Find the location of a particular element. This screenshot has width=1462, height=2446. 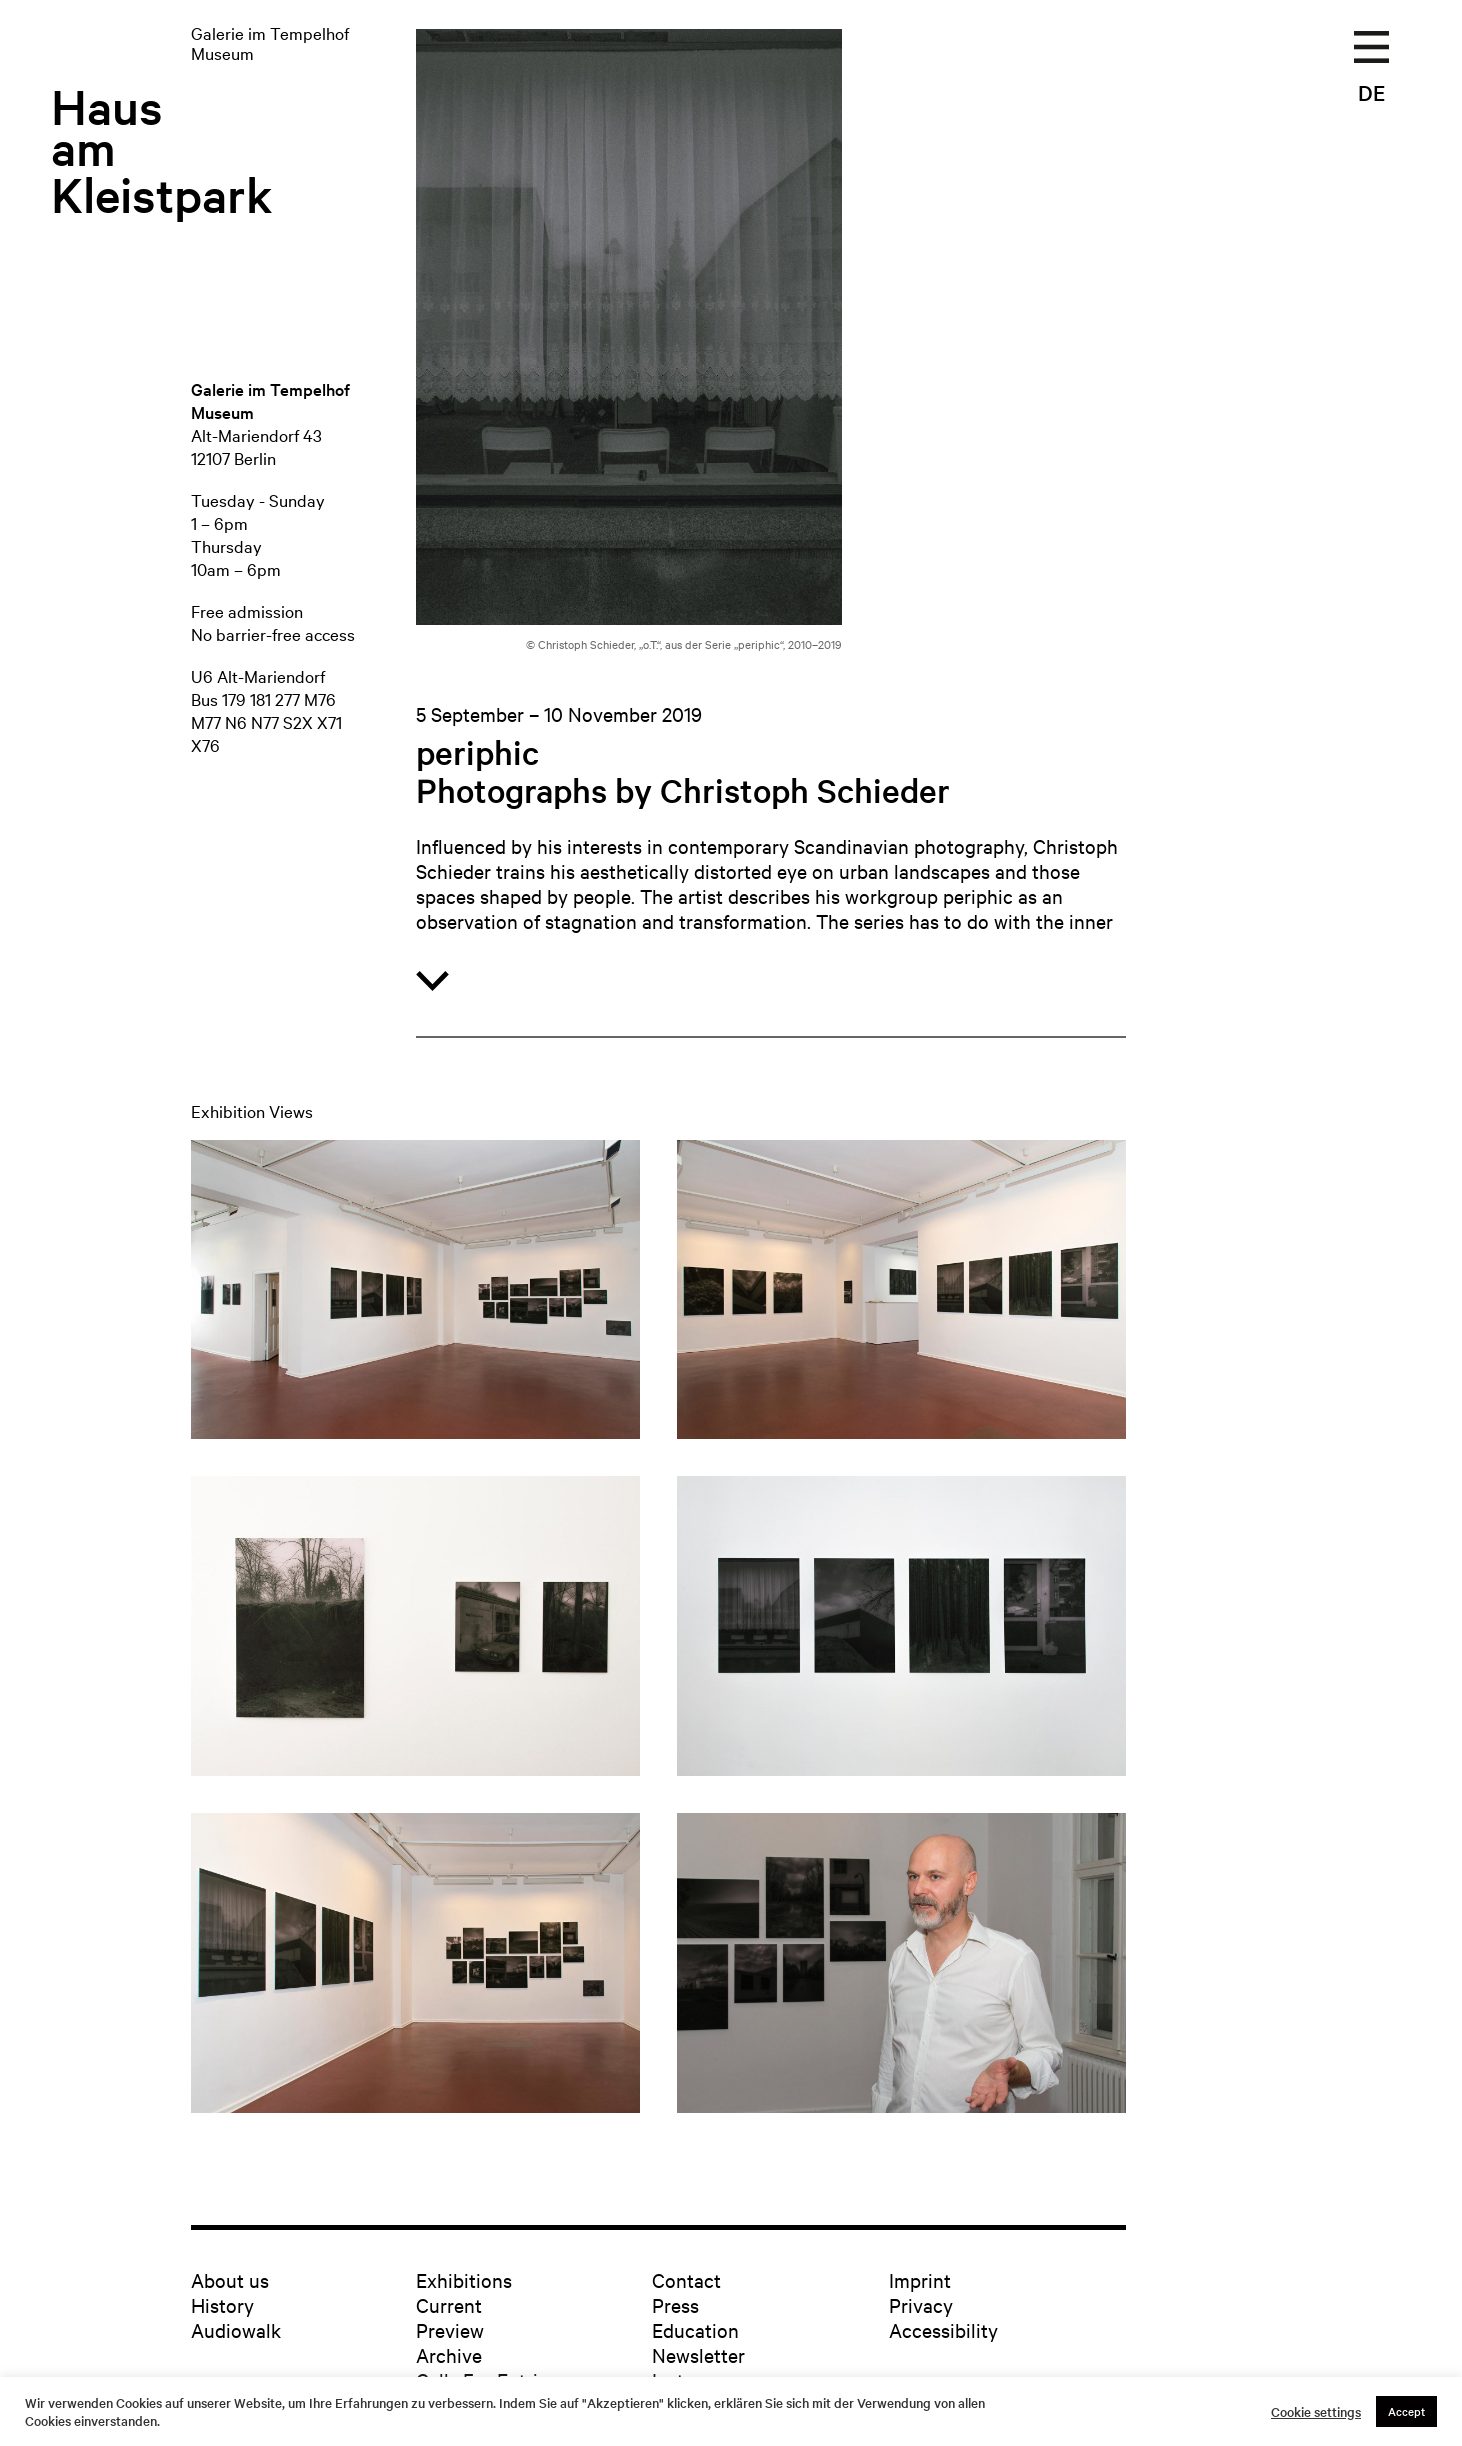

Preview is located at coordinates (450, 2329).